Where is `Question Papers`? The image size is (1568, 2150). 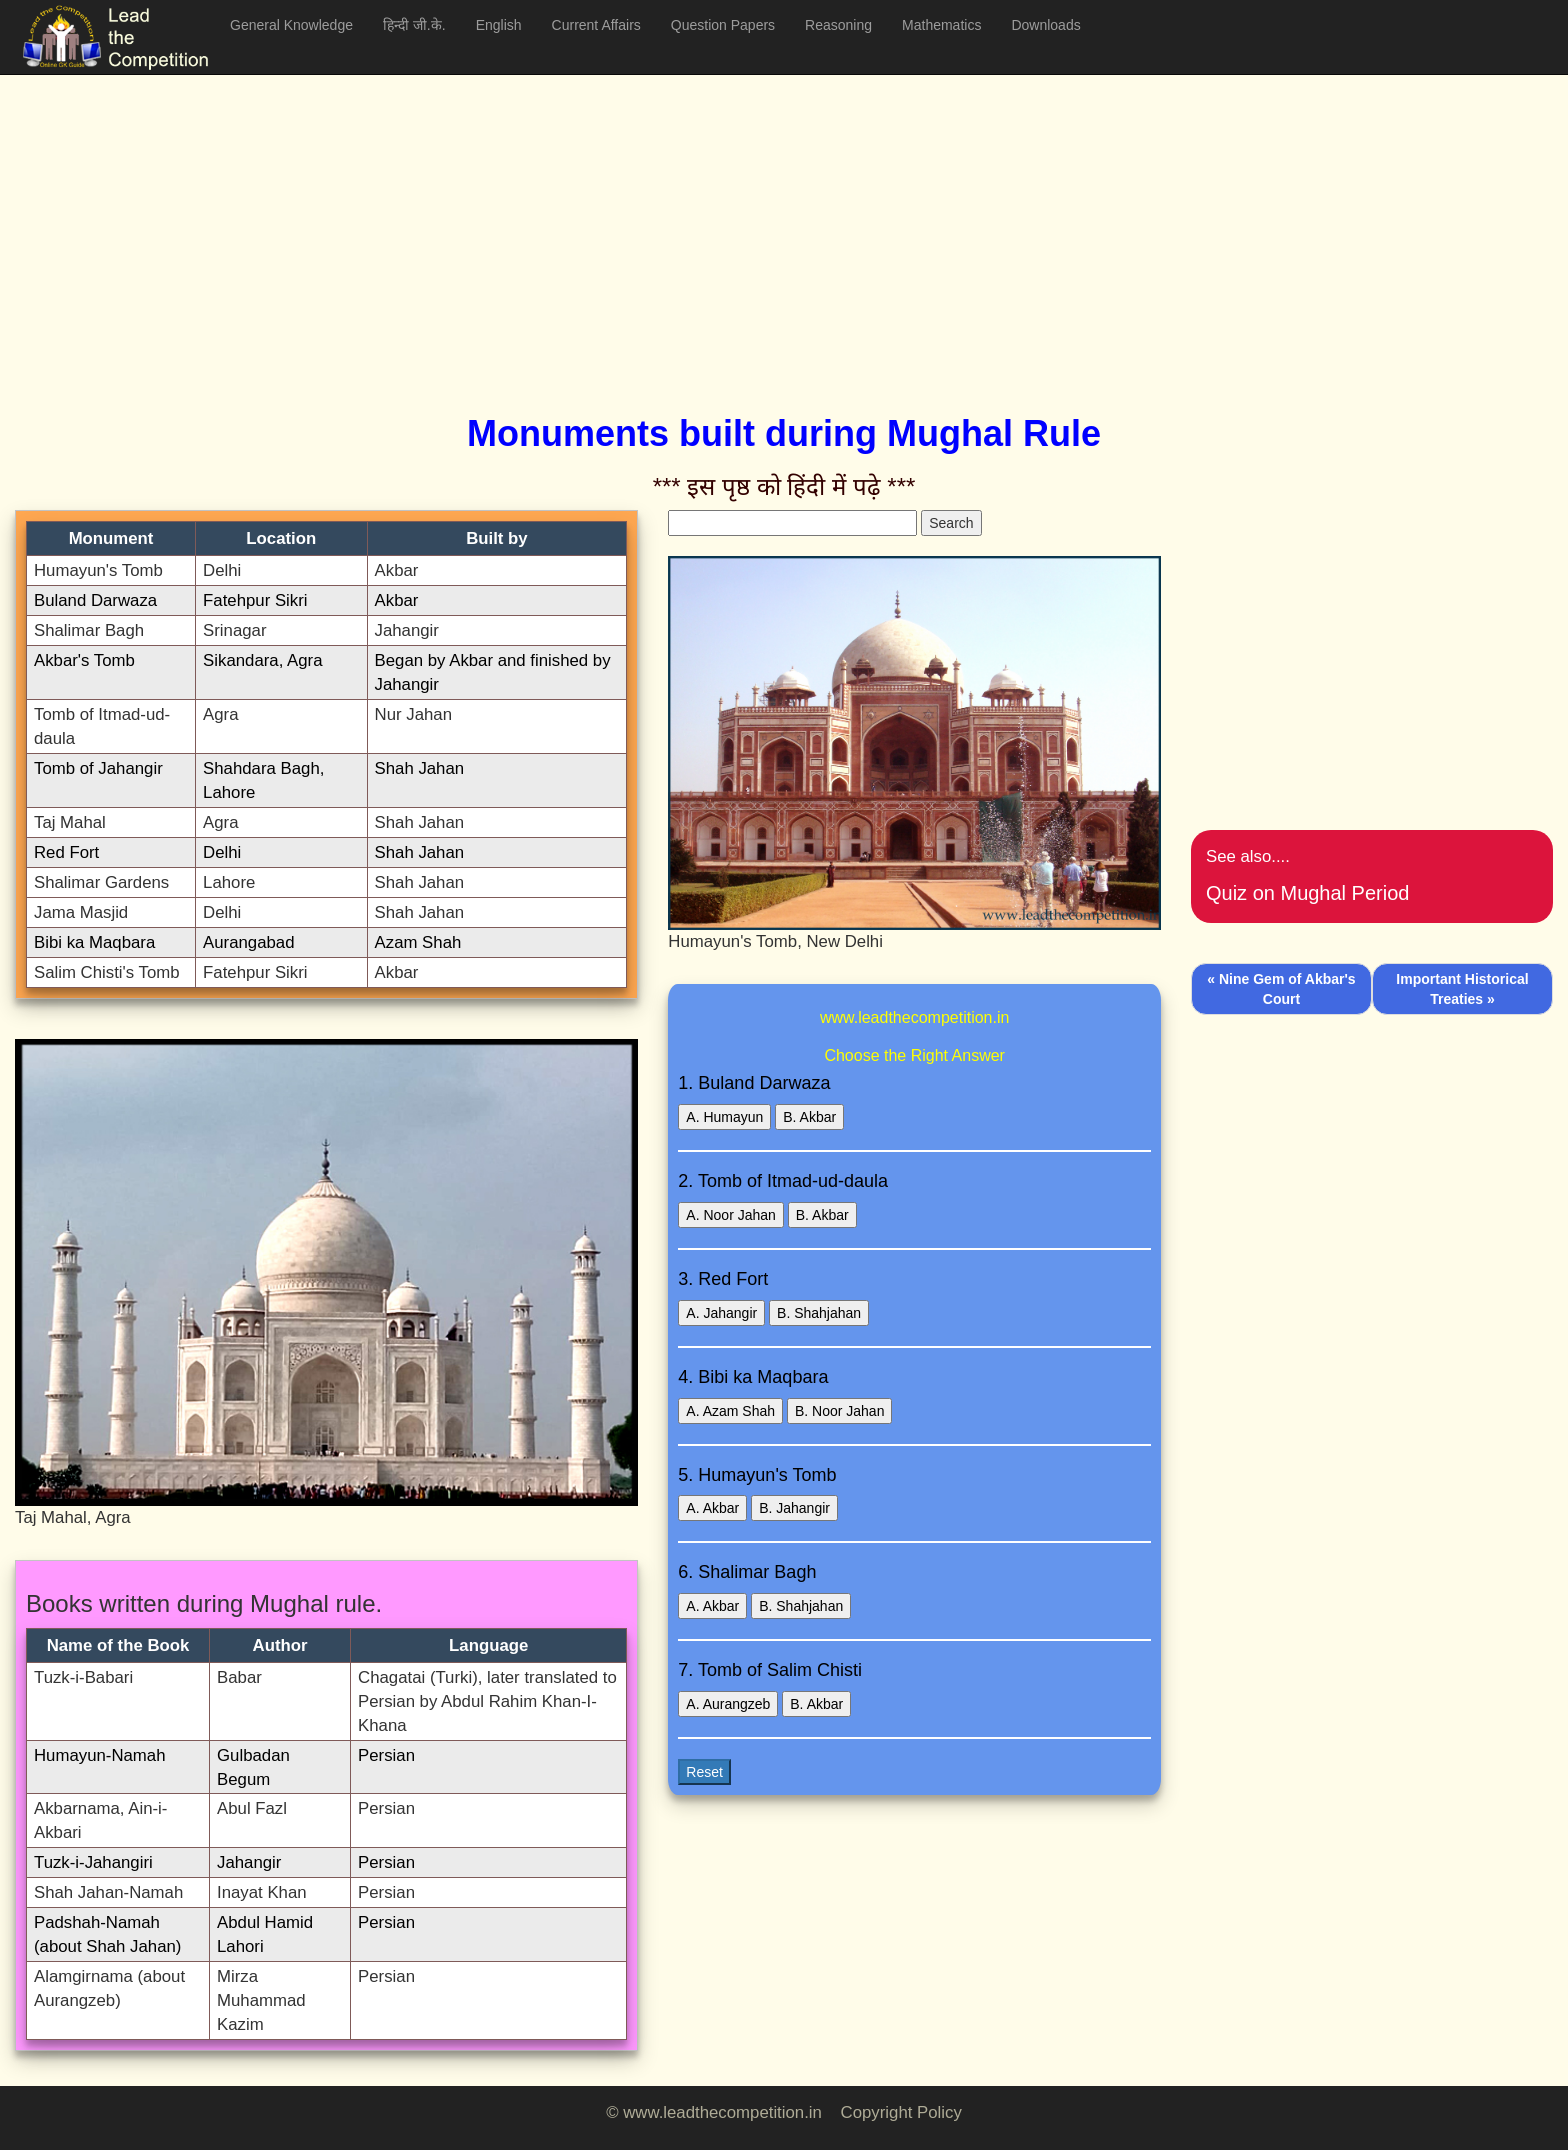
Question Papers is located at coordinates (723, 25).